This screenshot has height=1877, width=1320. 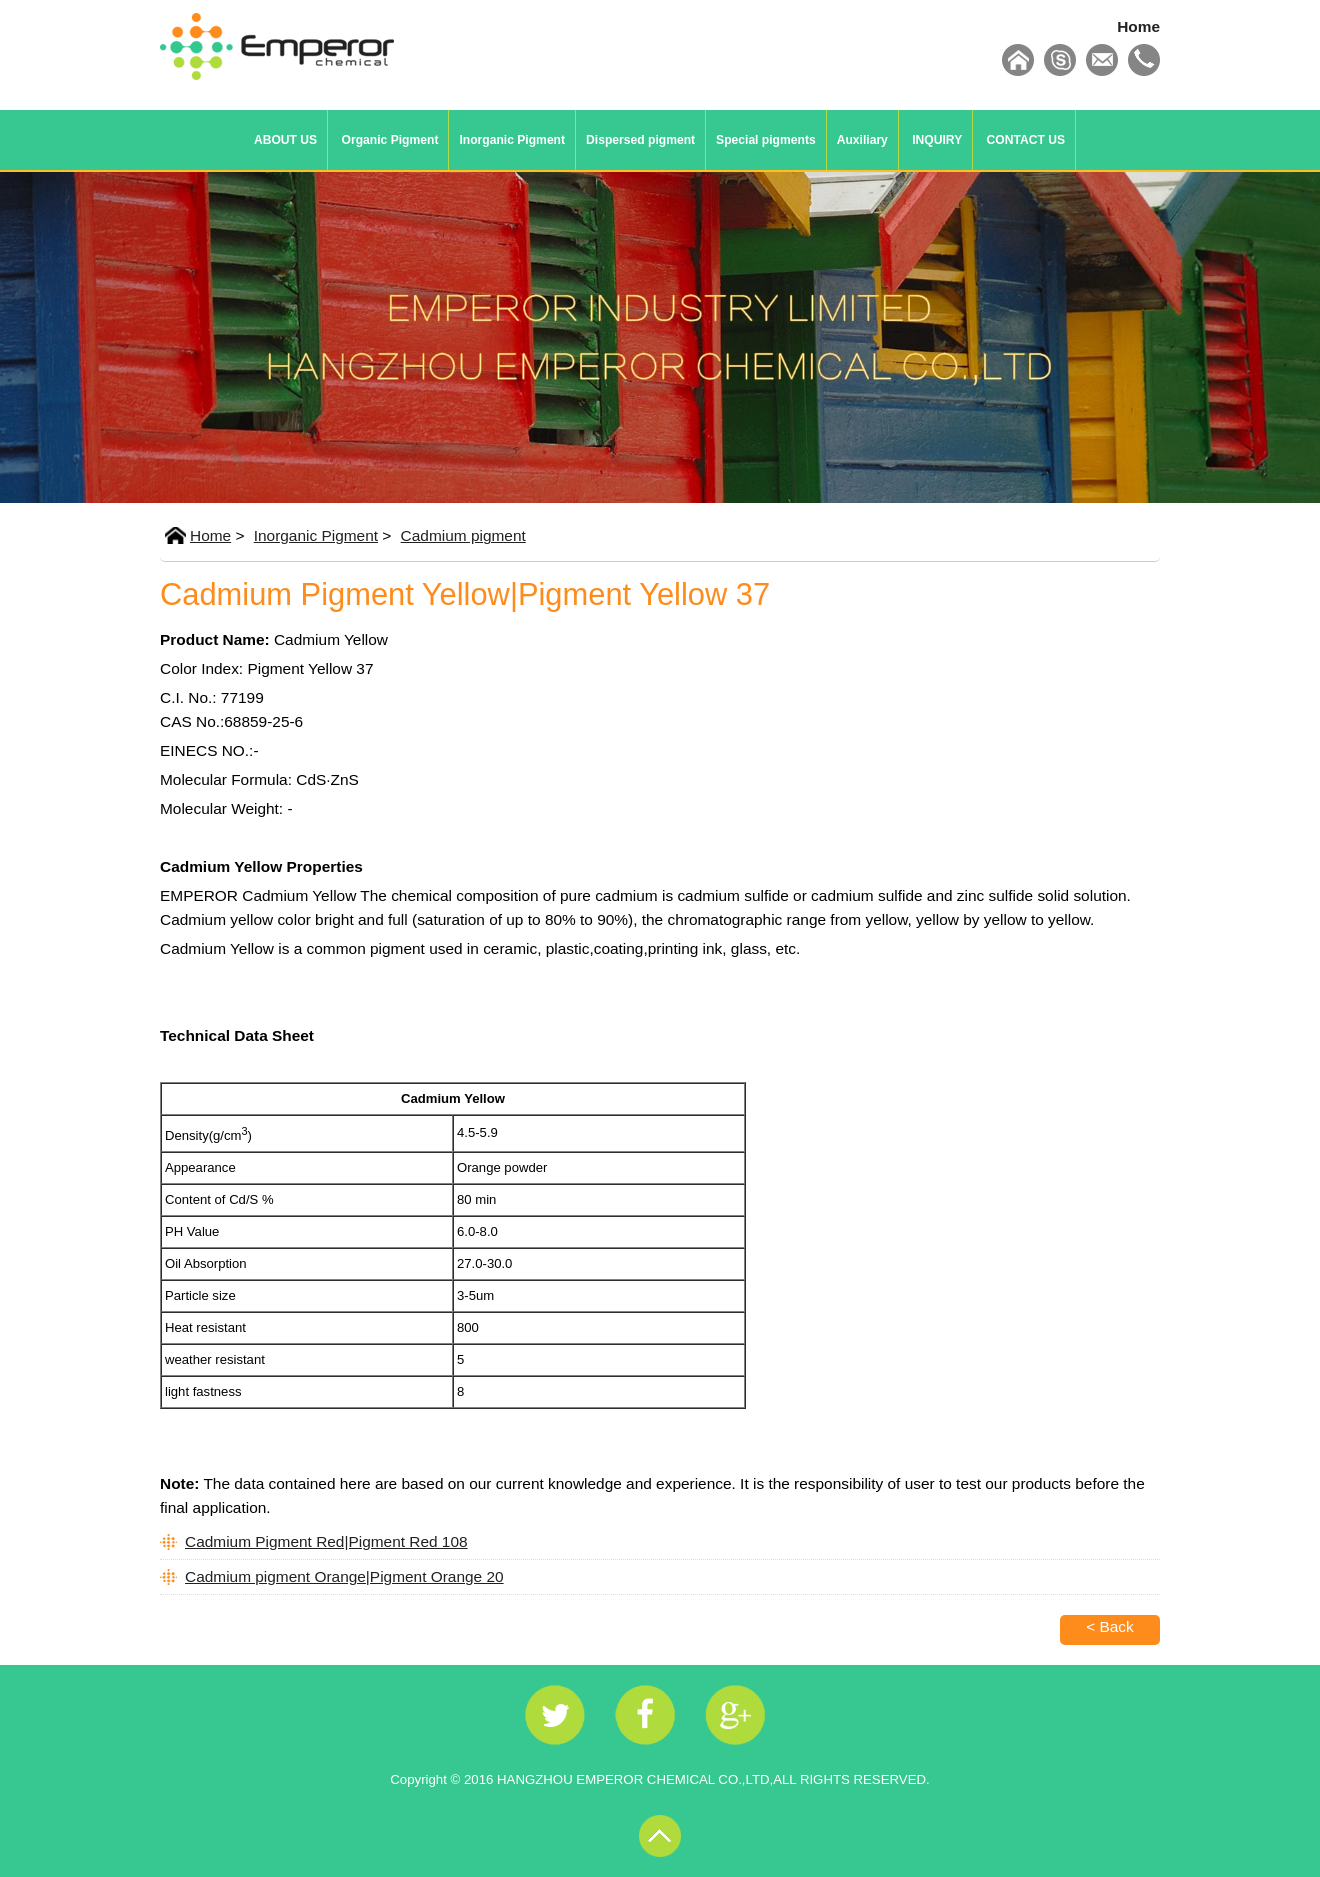 I want to click on < Back, so click(x=1110, y=1626).